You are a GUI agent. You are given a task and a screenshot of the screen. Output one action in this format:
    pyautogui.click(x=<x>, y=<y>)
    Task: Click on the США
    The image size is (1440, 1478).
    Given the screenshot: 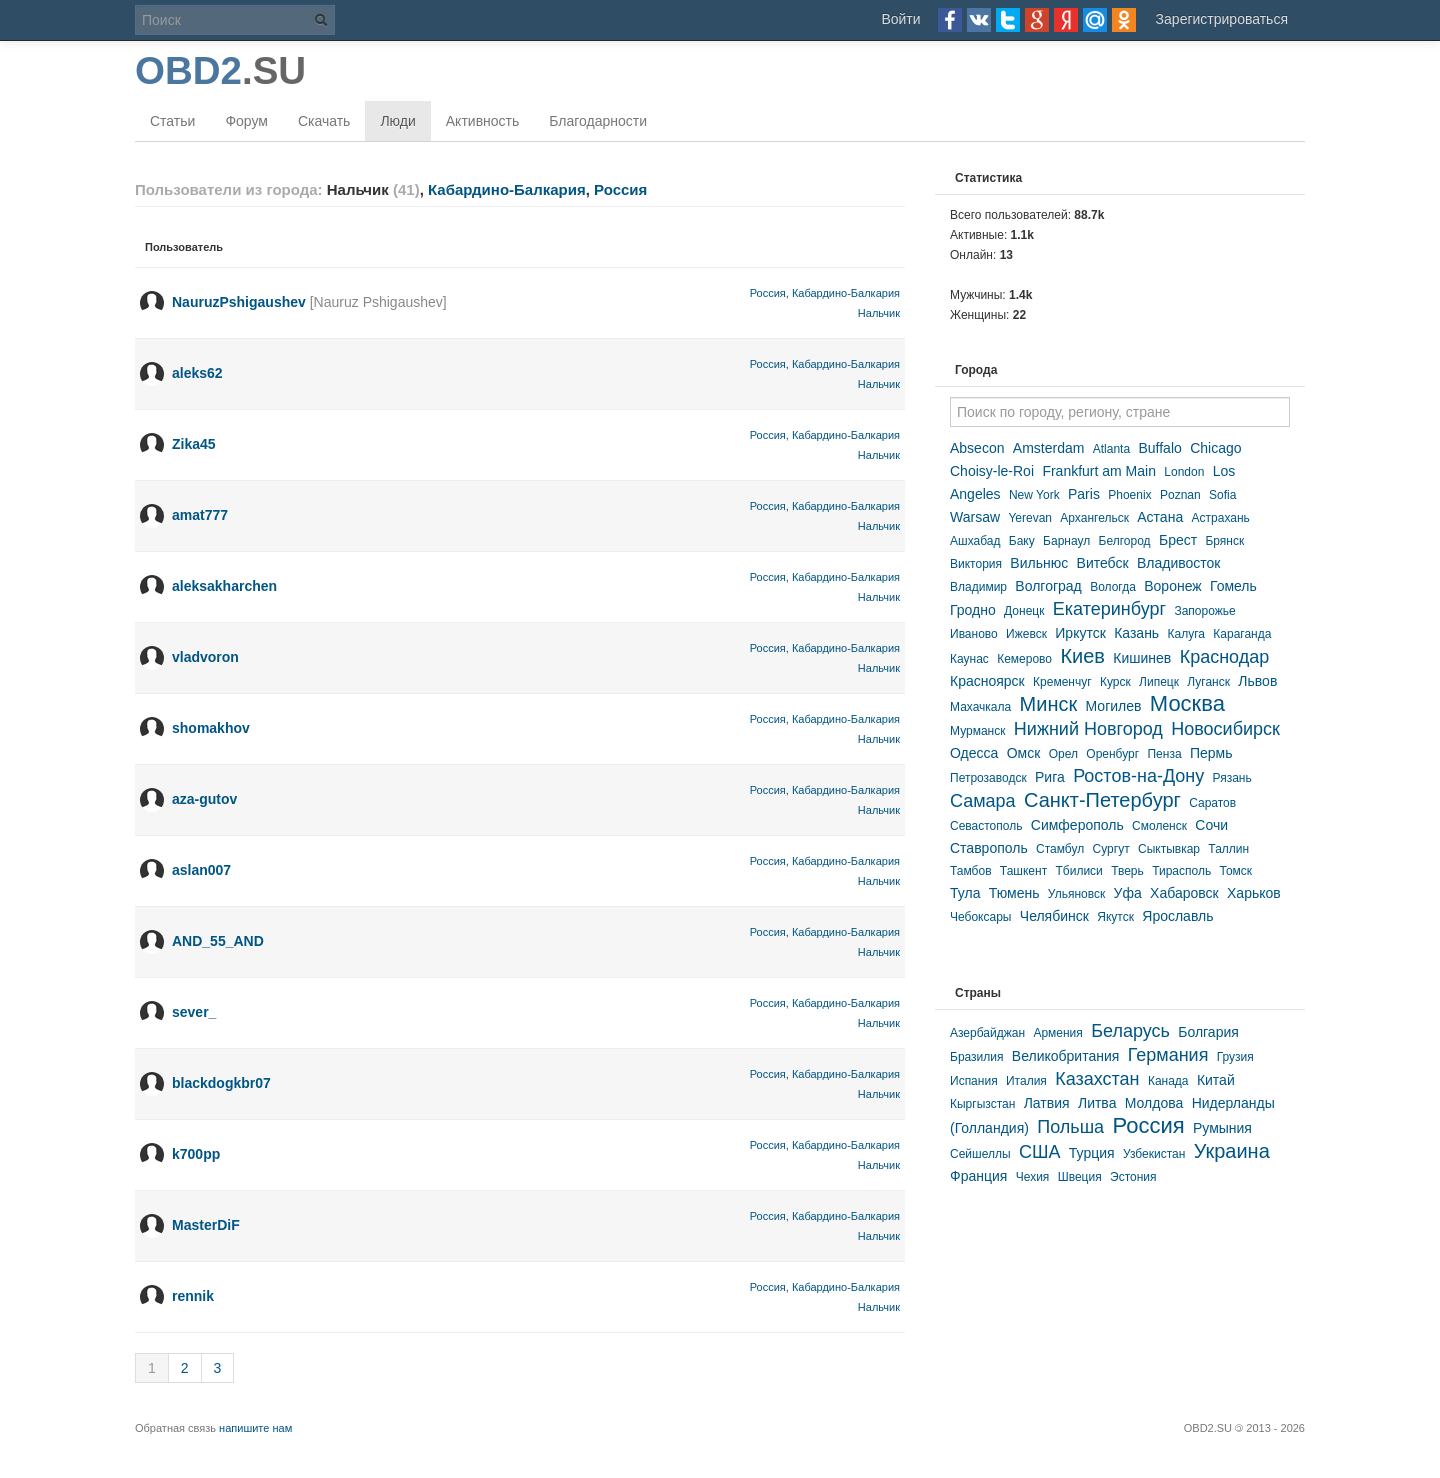 What is the action you would take?
    pyautogui.click(x=1040, y=1152)
    